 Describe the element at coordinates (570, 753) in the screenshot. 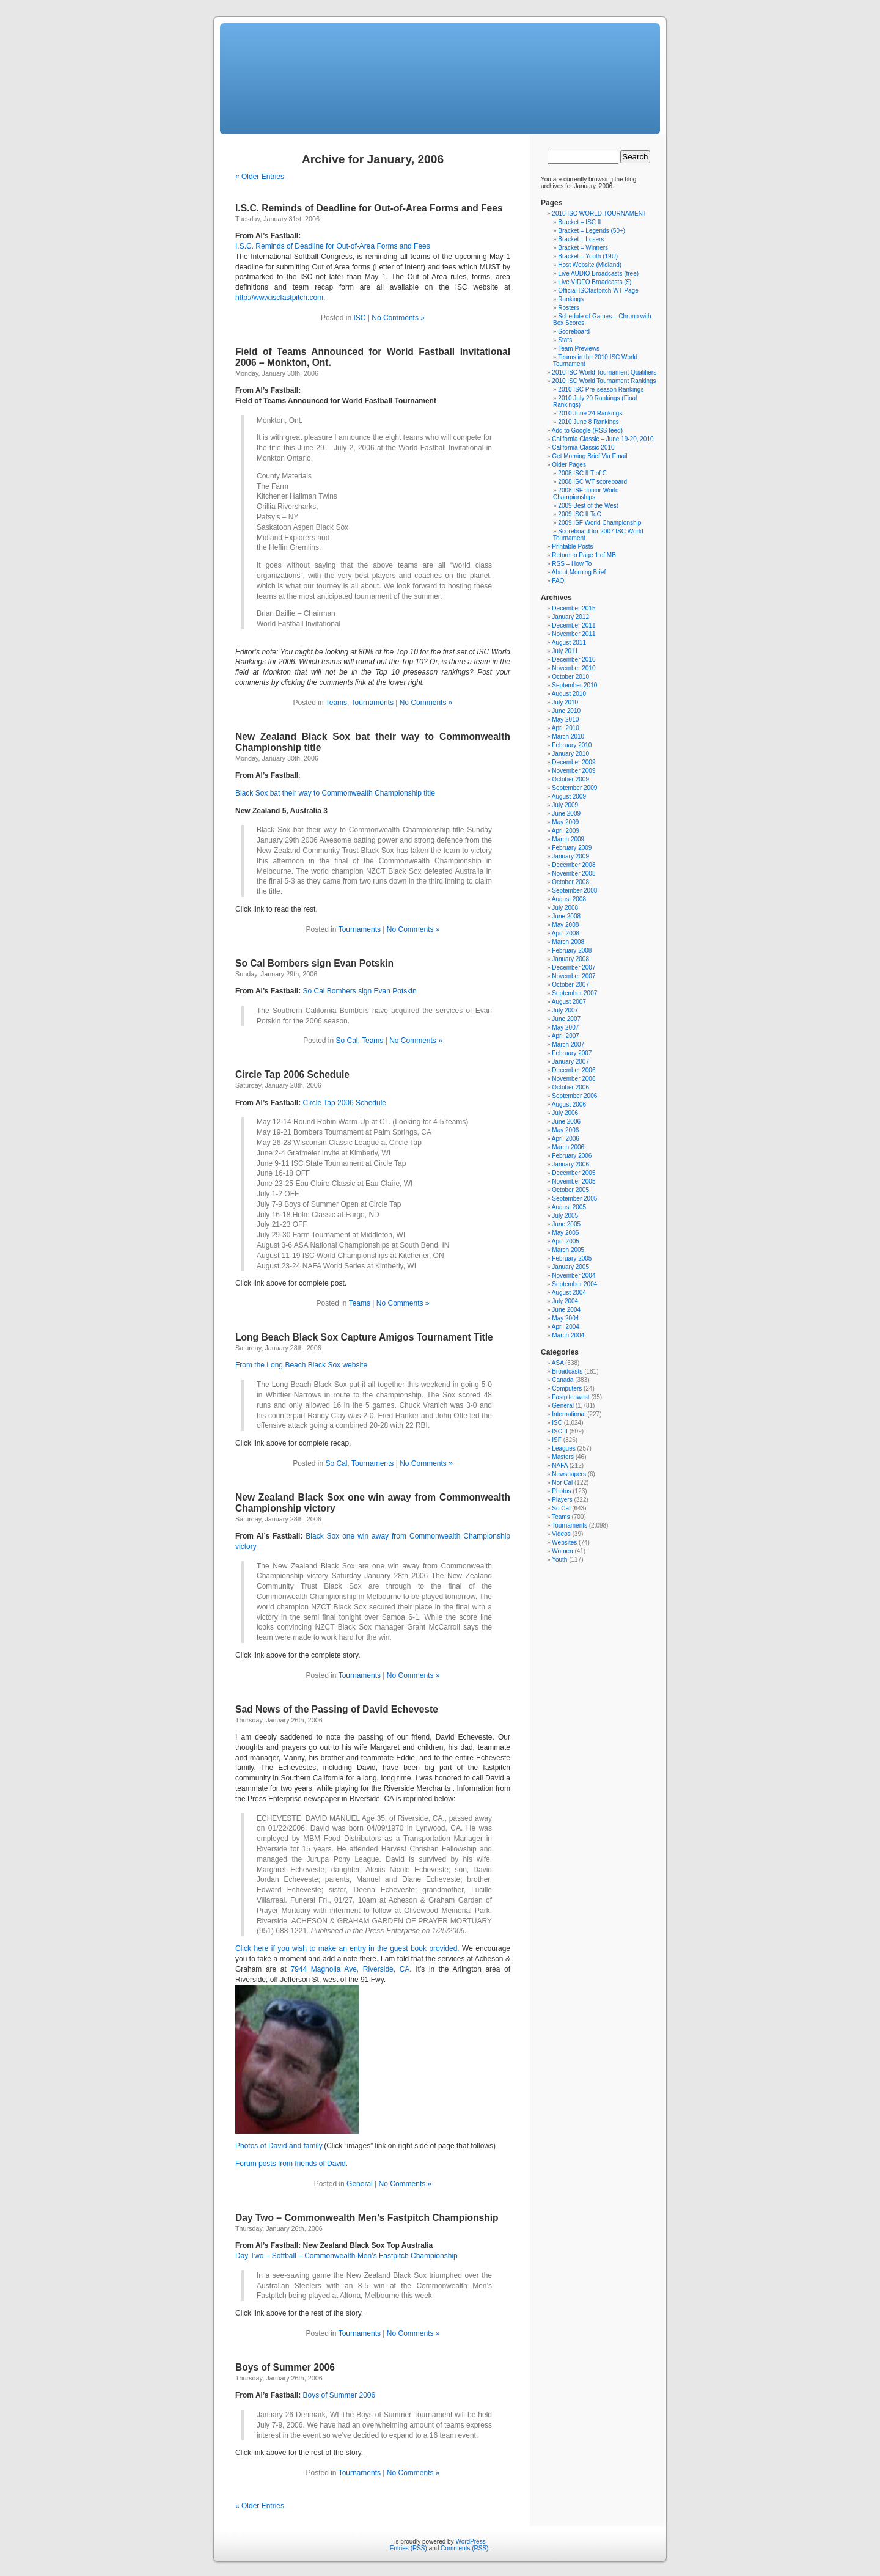

I see `January 2010` at that location.